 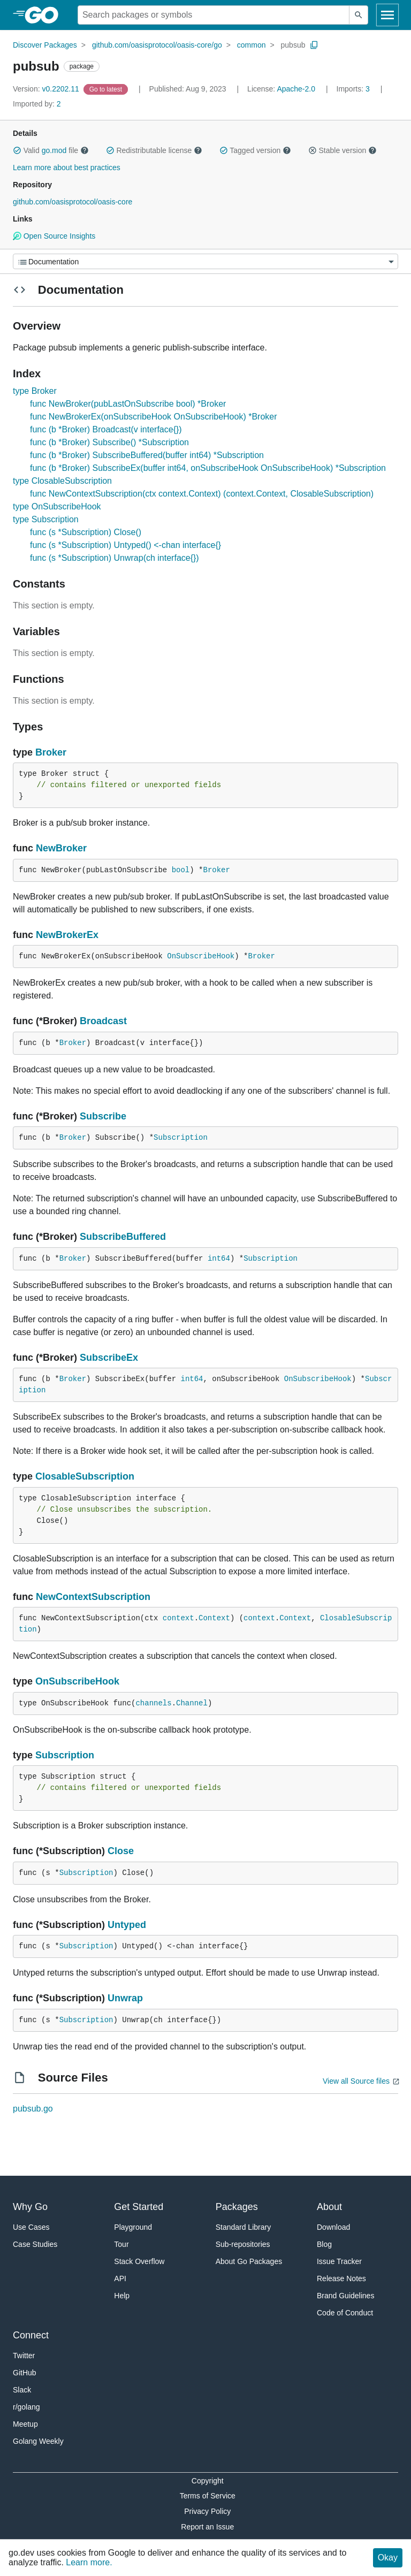 I want to click on func (s *Subscription) Close(), so click(x=85, y=532).